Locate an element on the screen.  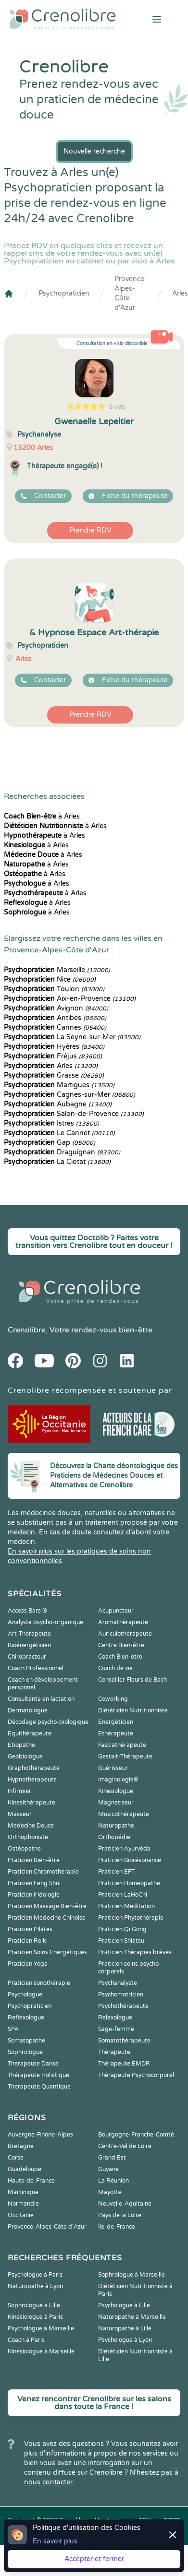
Praticien Bien-être is located at coordinates (34, 1860).